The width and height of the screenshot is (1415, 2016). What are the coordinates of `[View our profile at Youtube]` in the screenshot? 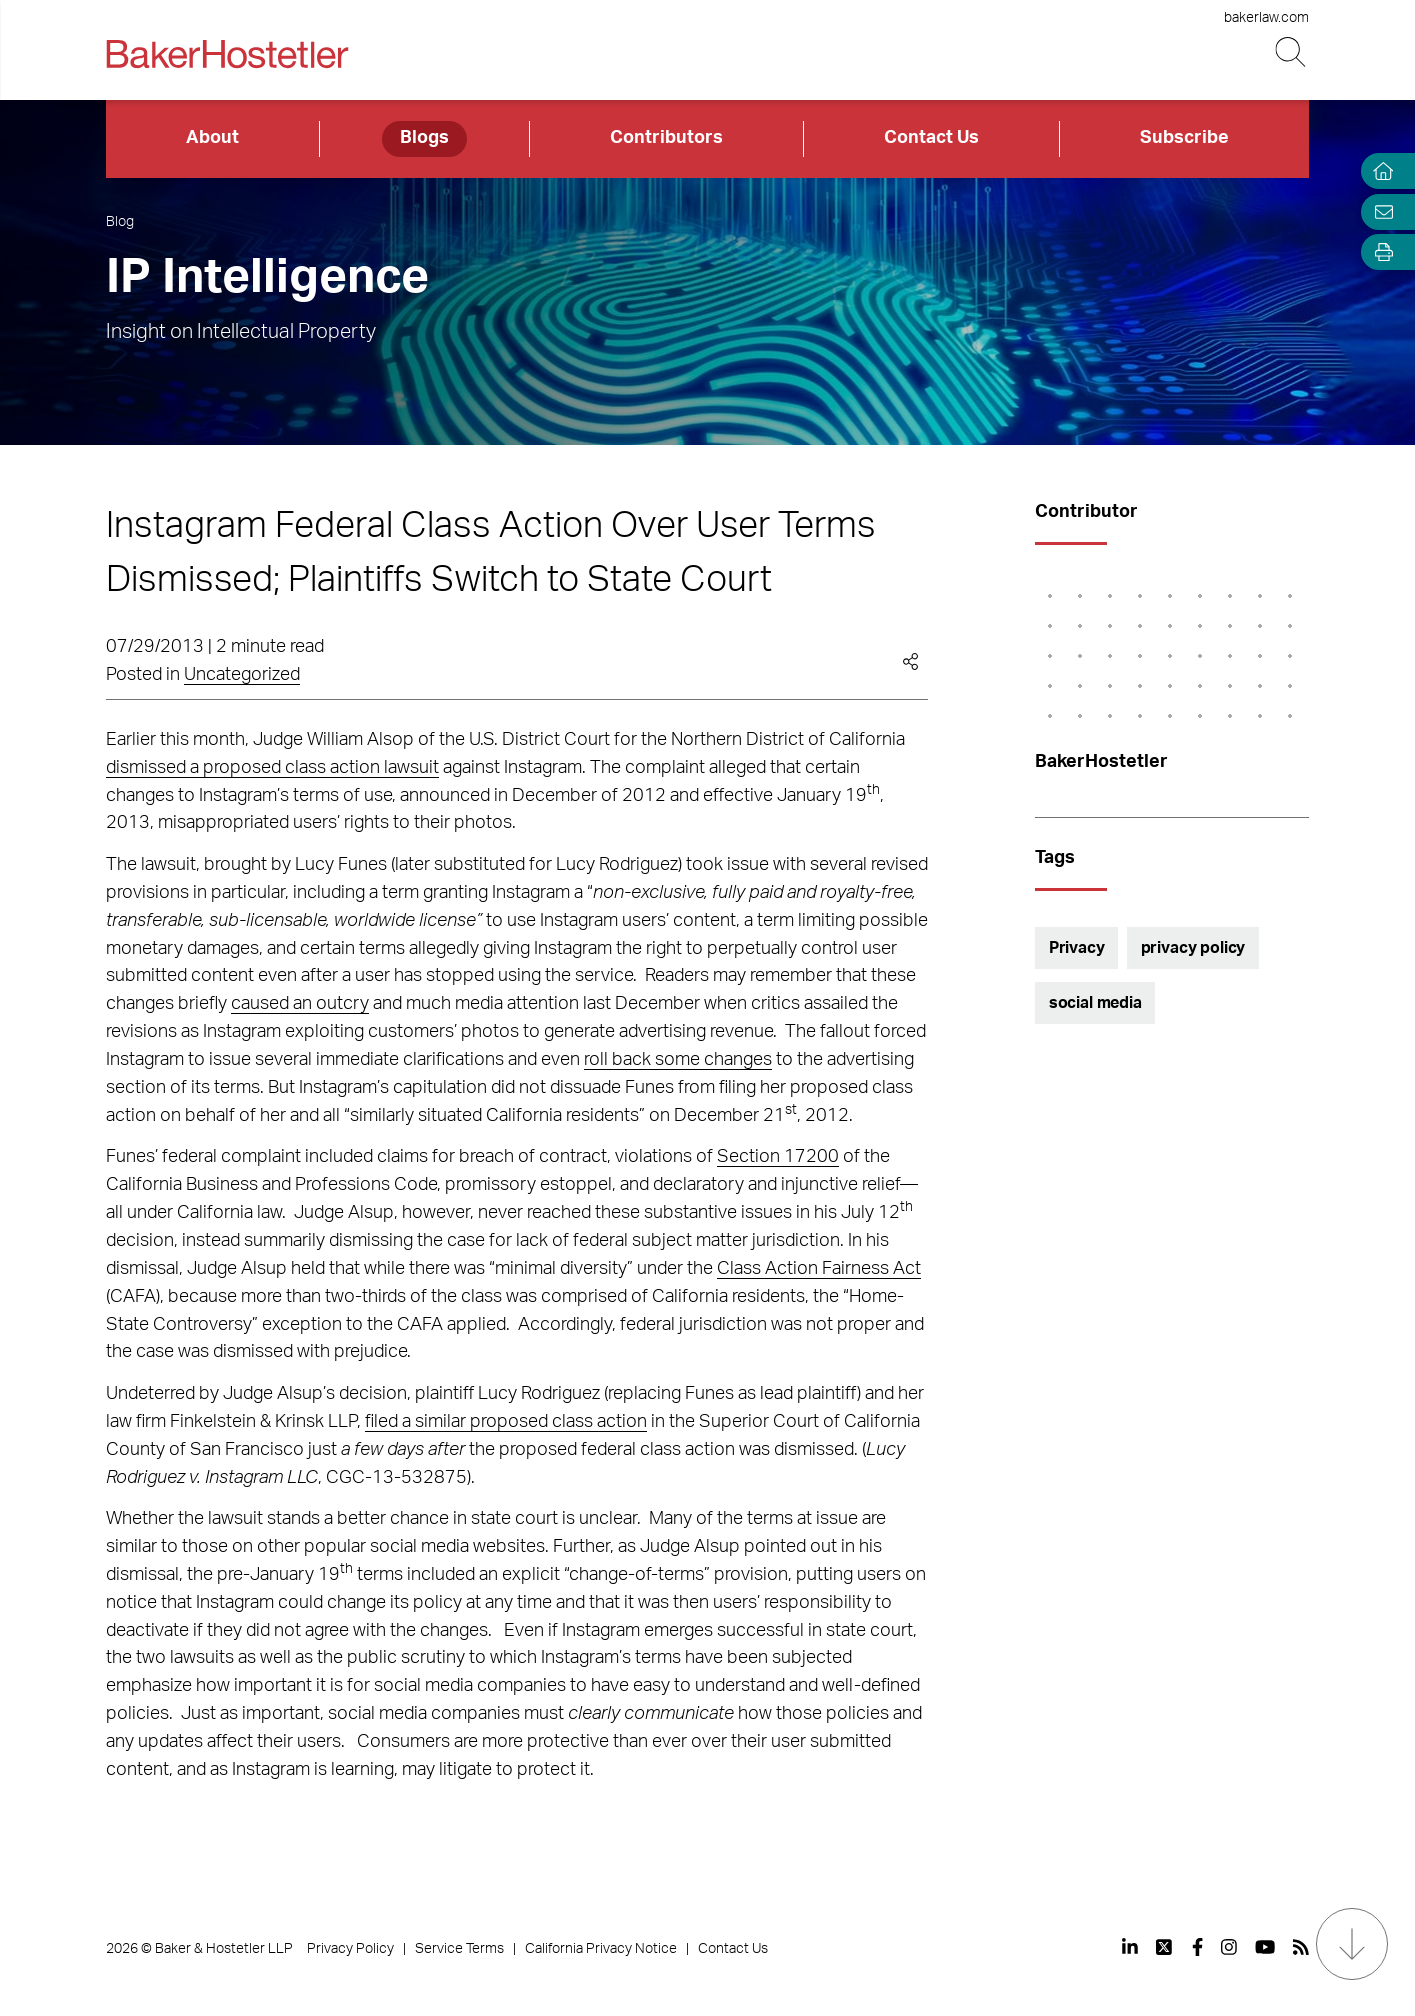 It's located at (1265, 1947).